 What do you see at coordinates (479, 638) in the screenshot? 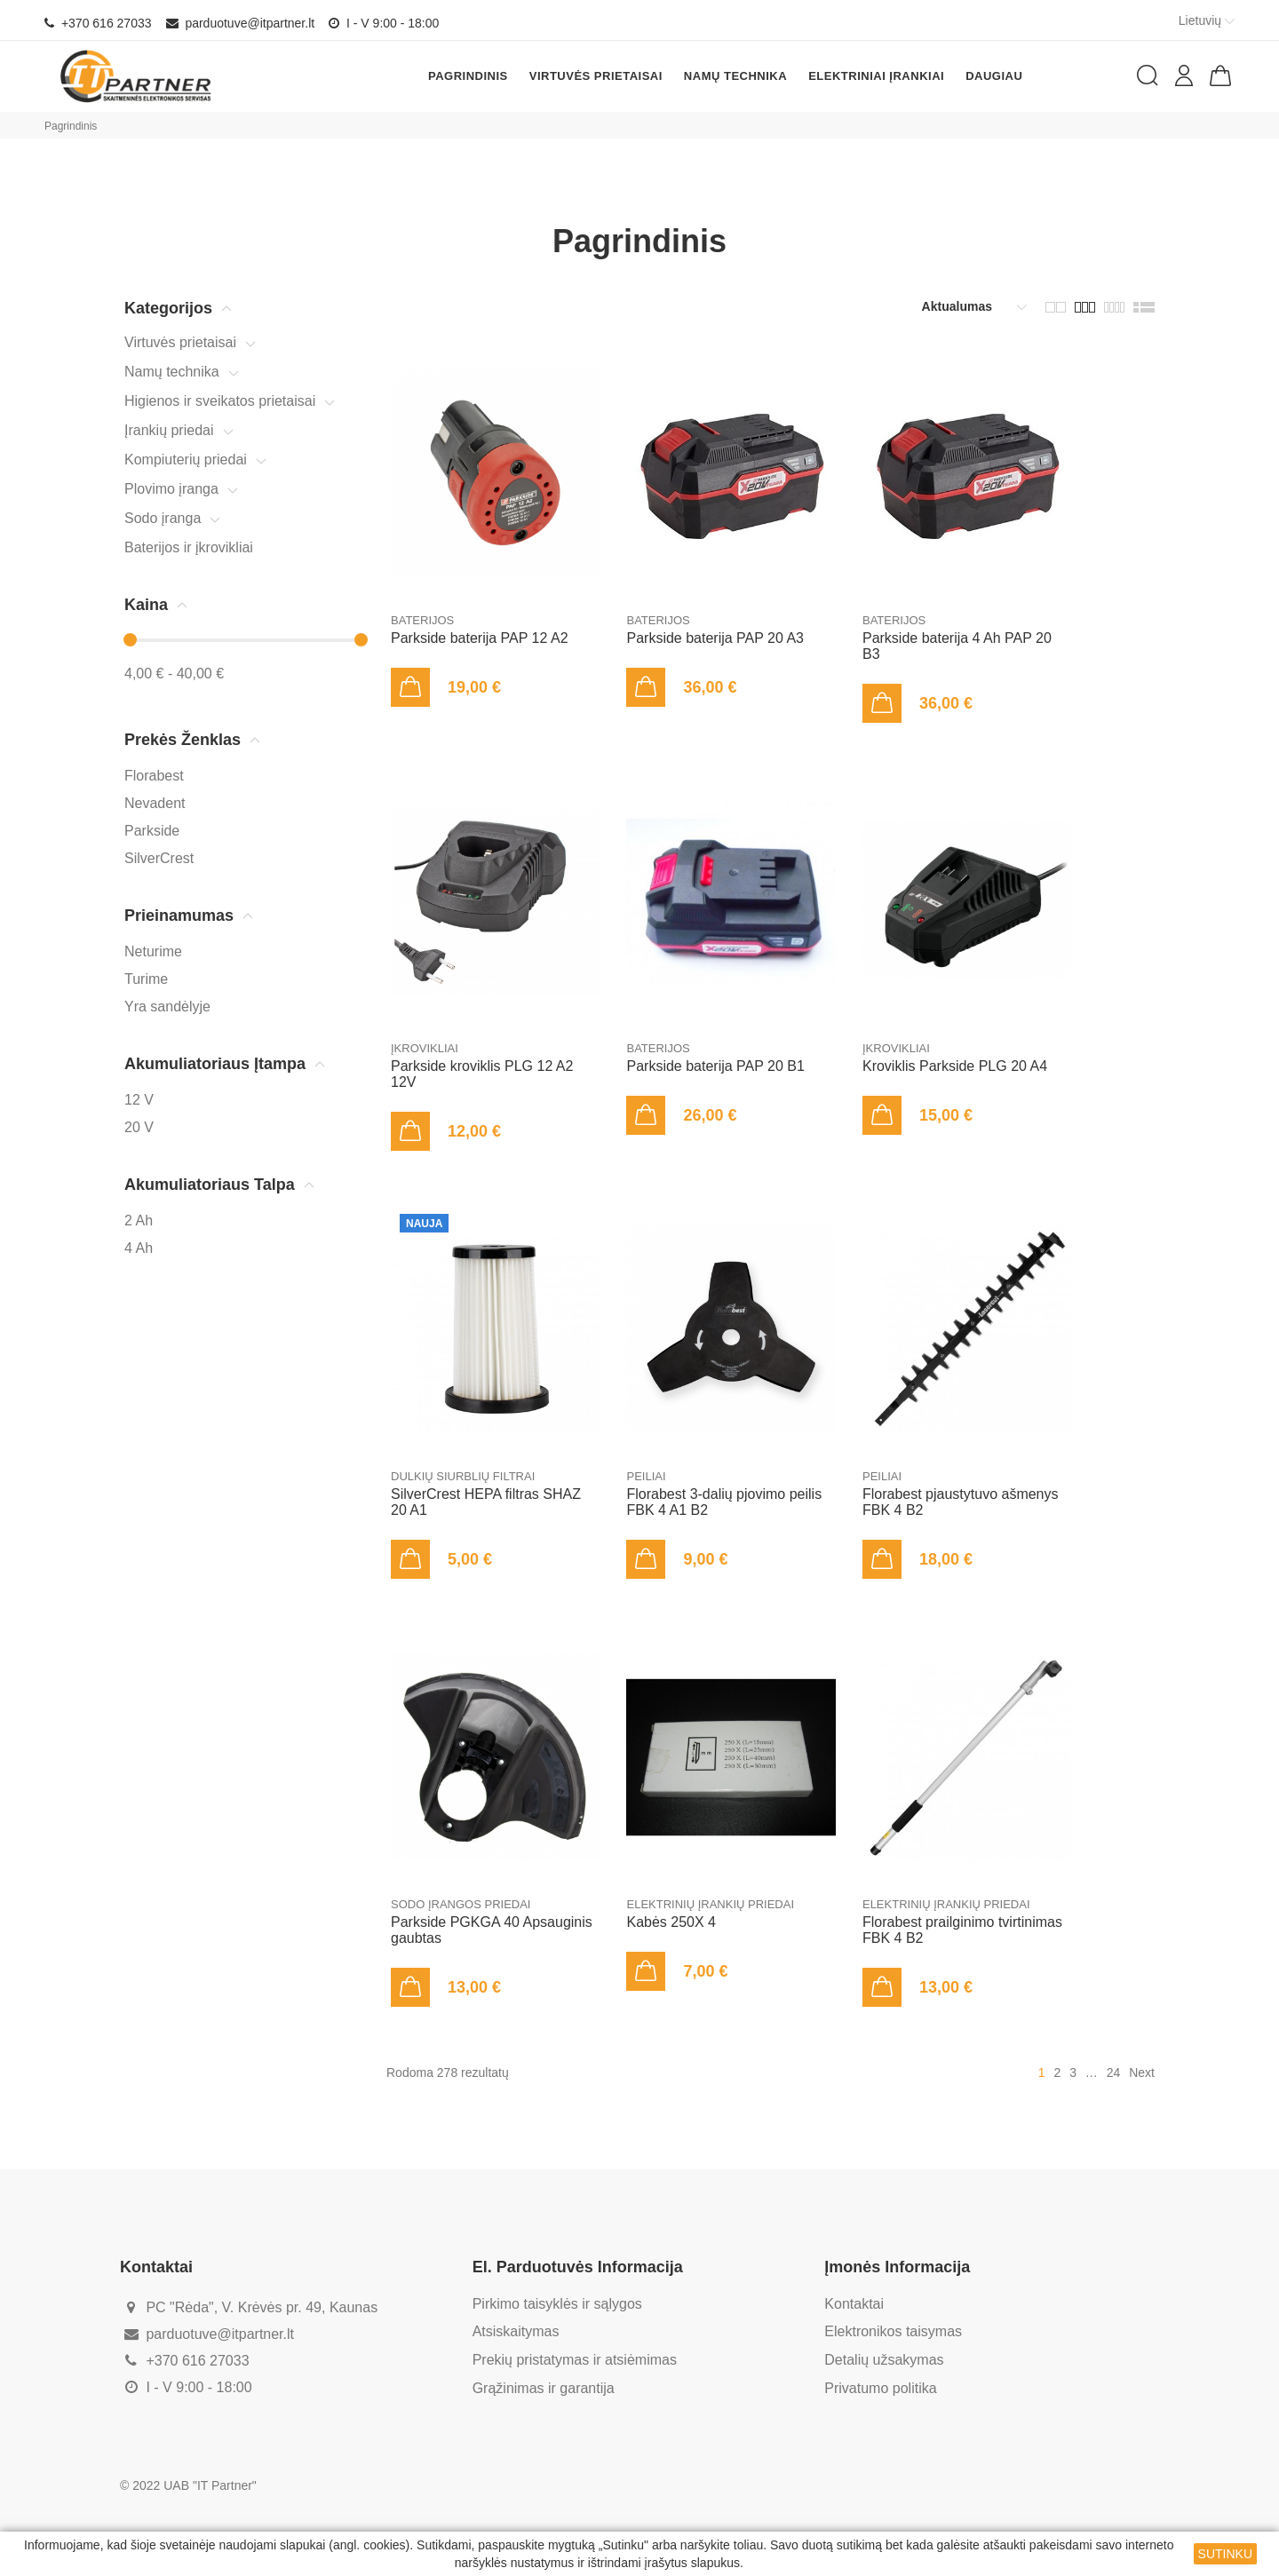
I see `Parkside baterija PAP 12 A2` at bounding box center [479, 638].